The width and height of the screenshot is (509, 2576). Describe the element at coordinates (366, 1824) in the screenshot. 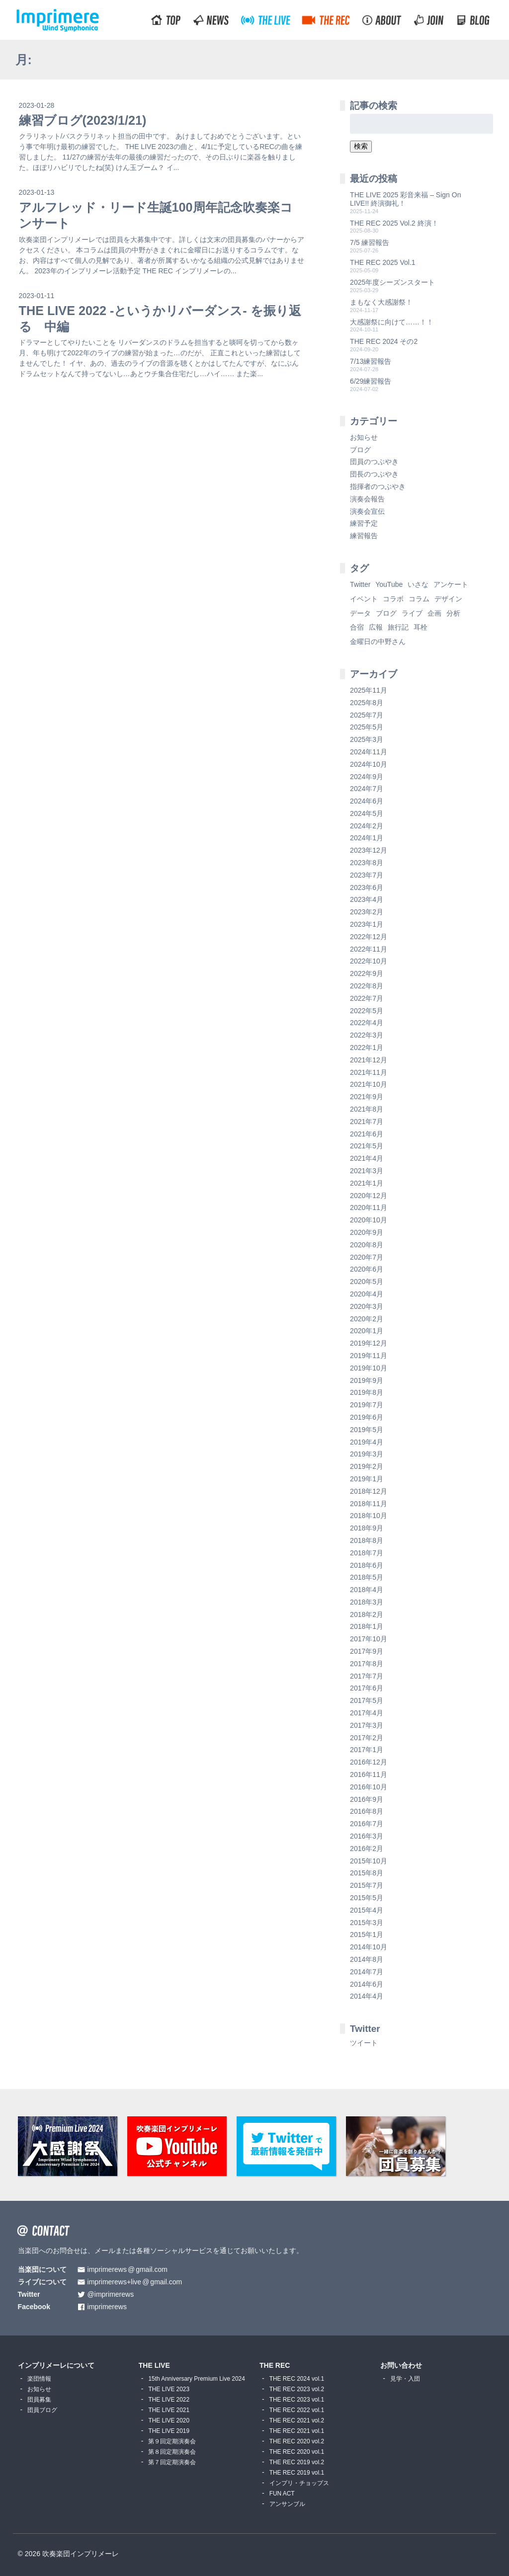

I see `2016年7月` at that location.